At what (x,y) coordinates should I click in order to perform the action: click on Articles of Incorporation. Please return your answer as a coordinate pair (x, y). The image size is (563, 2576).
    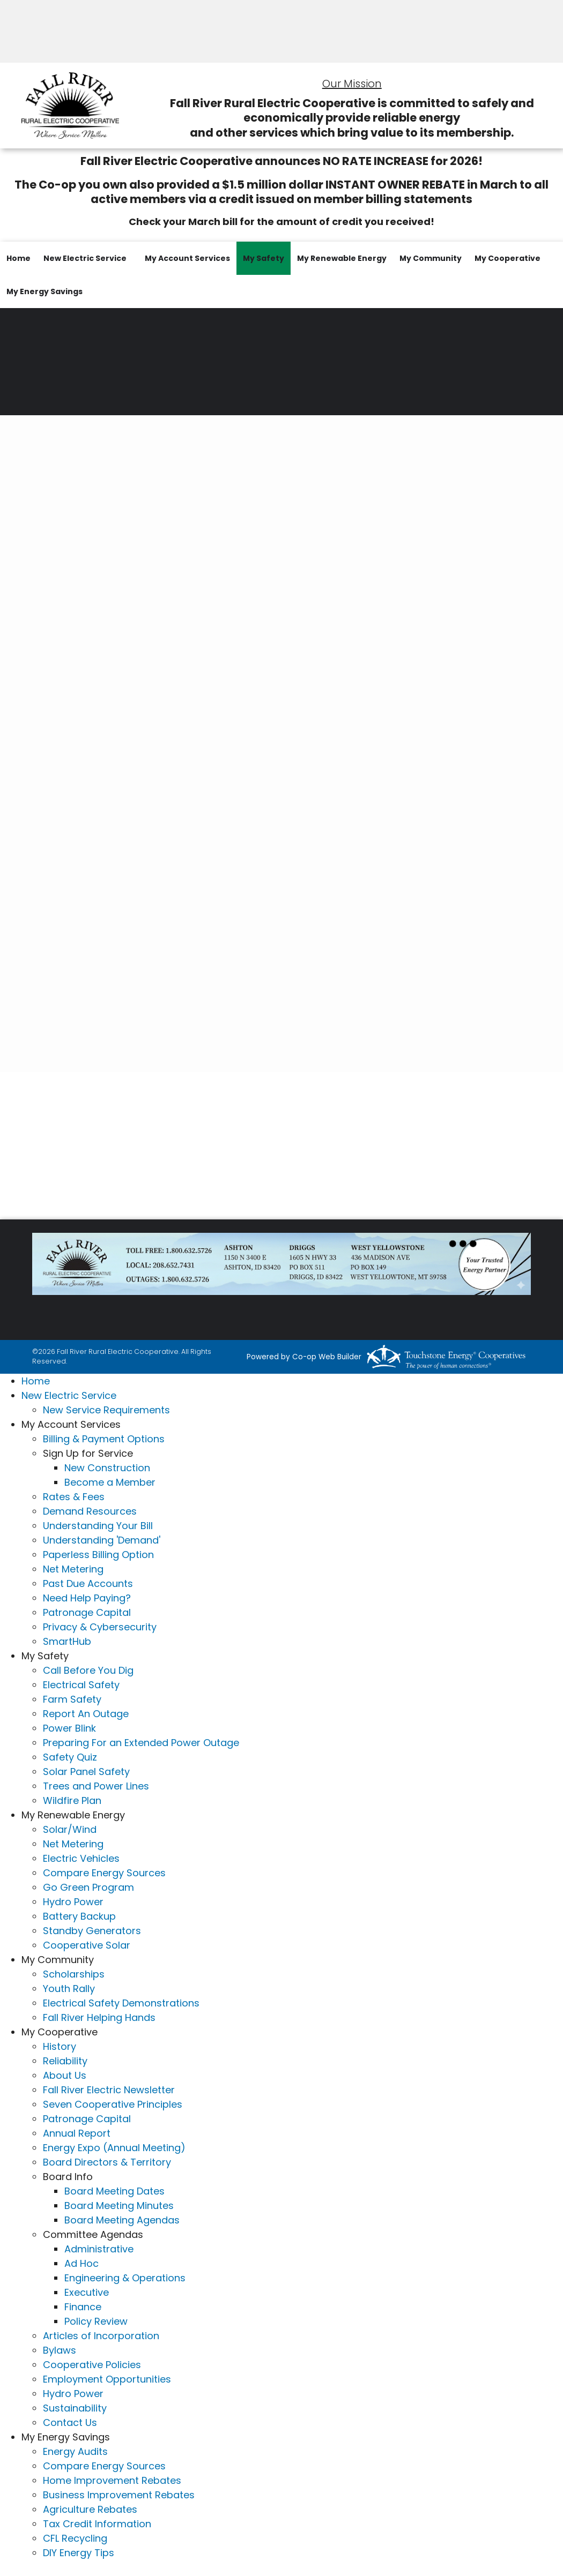
    Looking at the image, I should click on (101, 2335).